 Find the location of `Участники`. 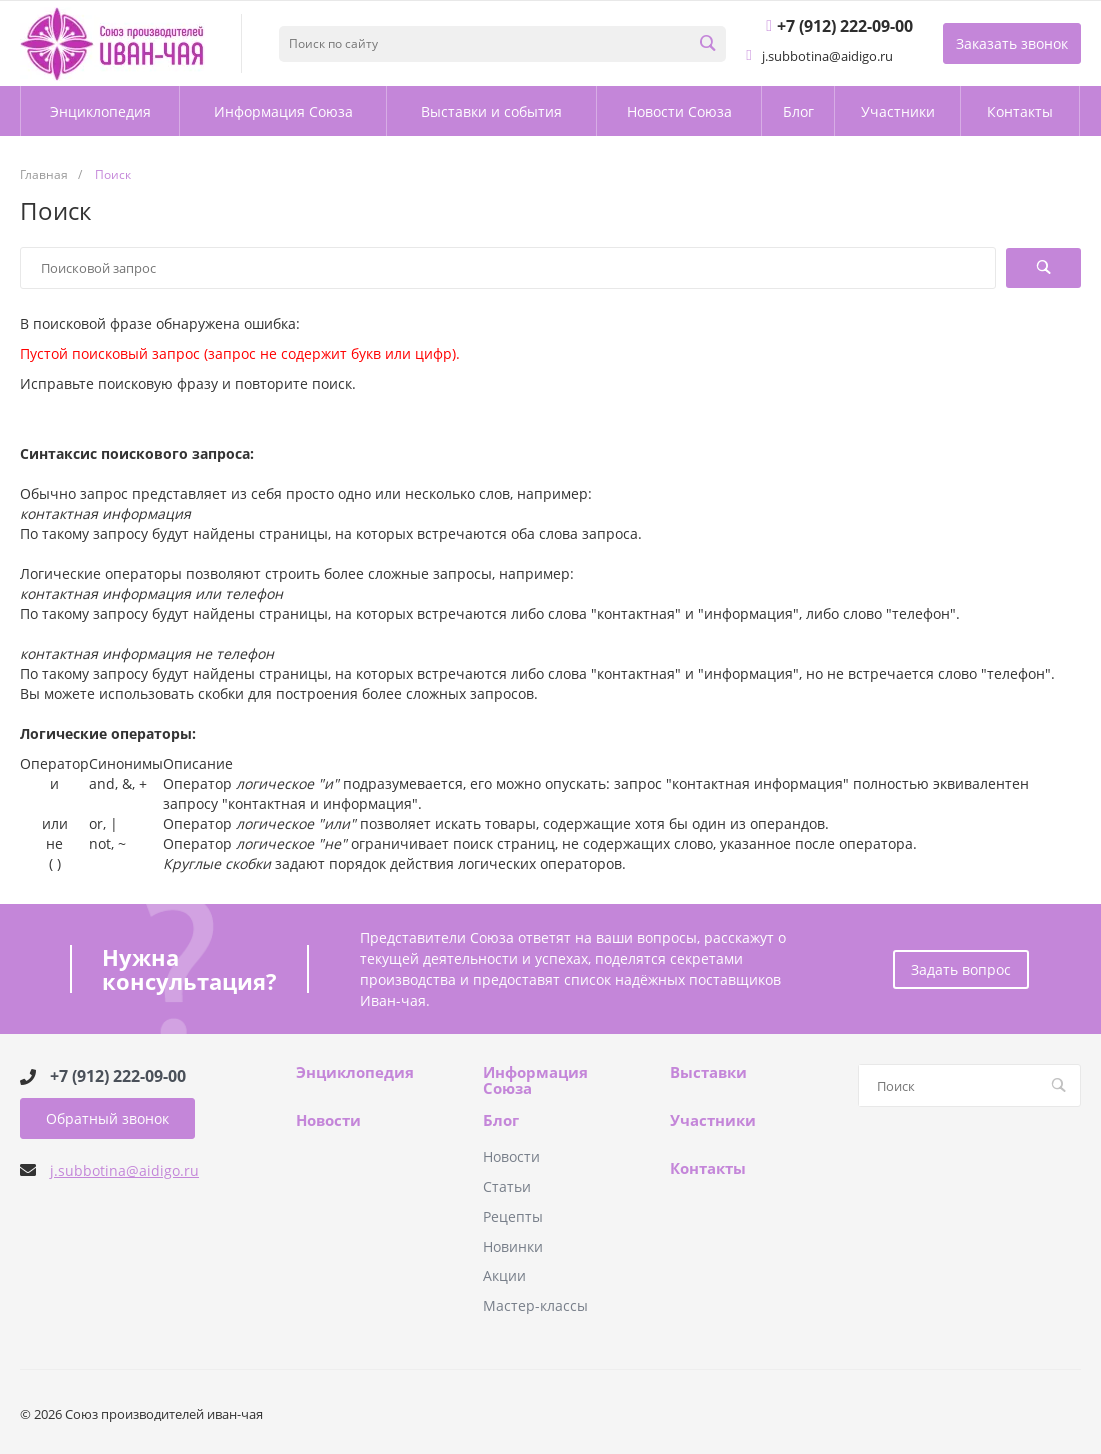

Участники is located at coordinates (713, 1121).